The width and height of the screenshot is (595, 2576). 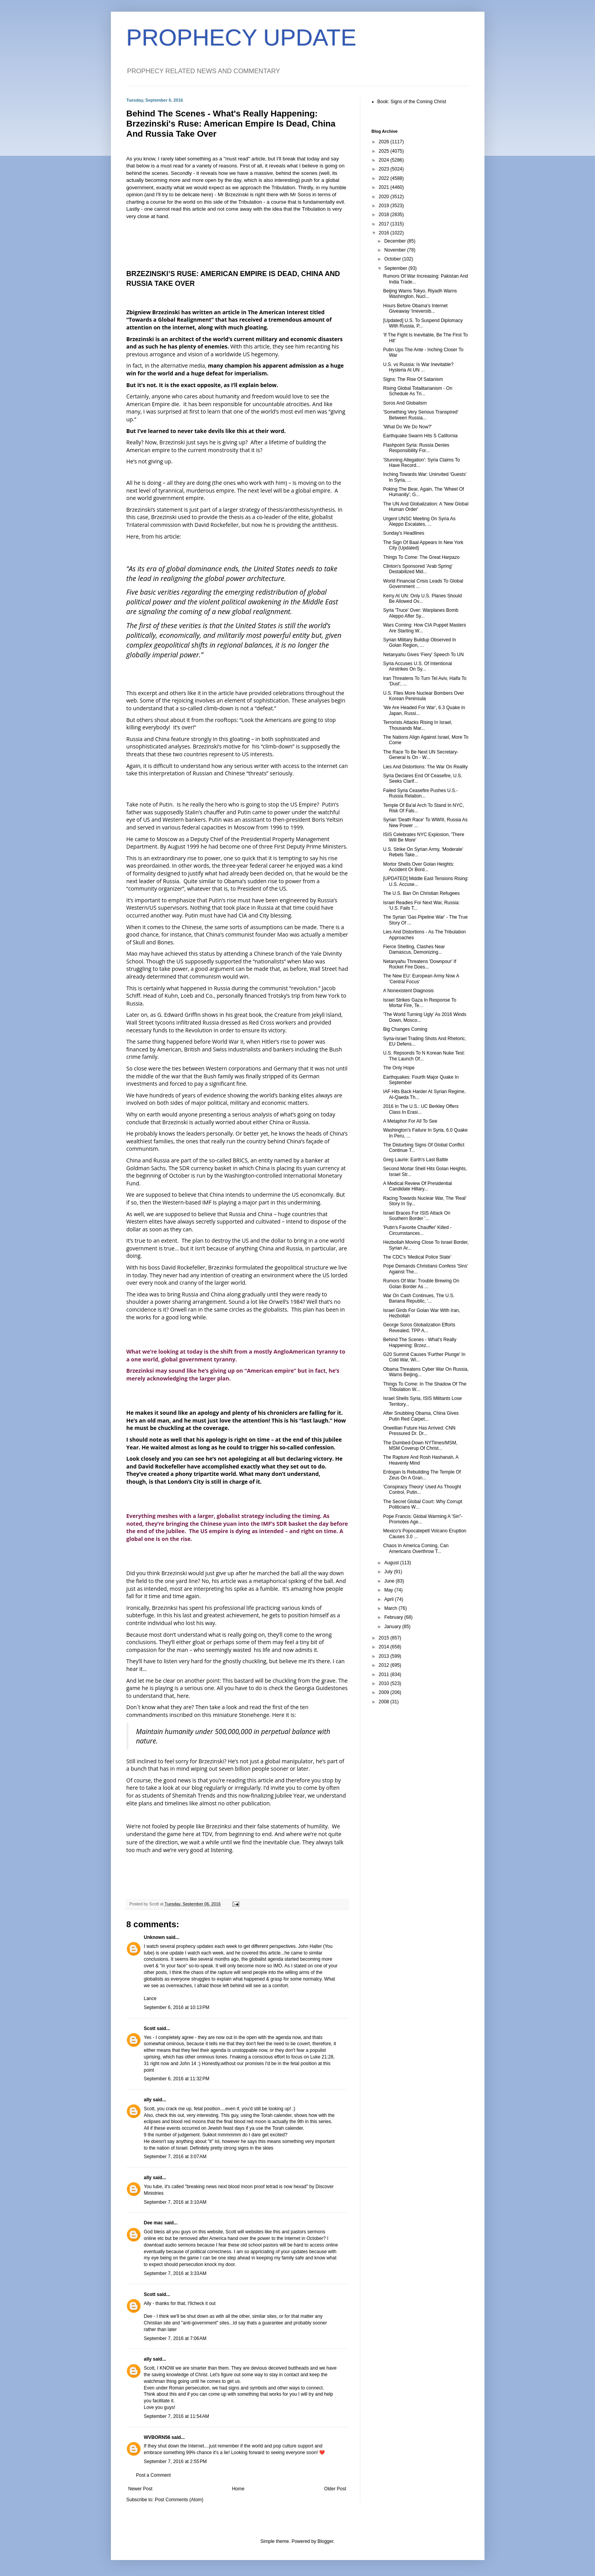 I want to click on September, so click(x=396, y=268).